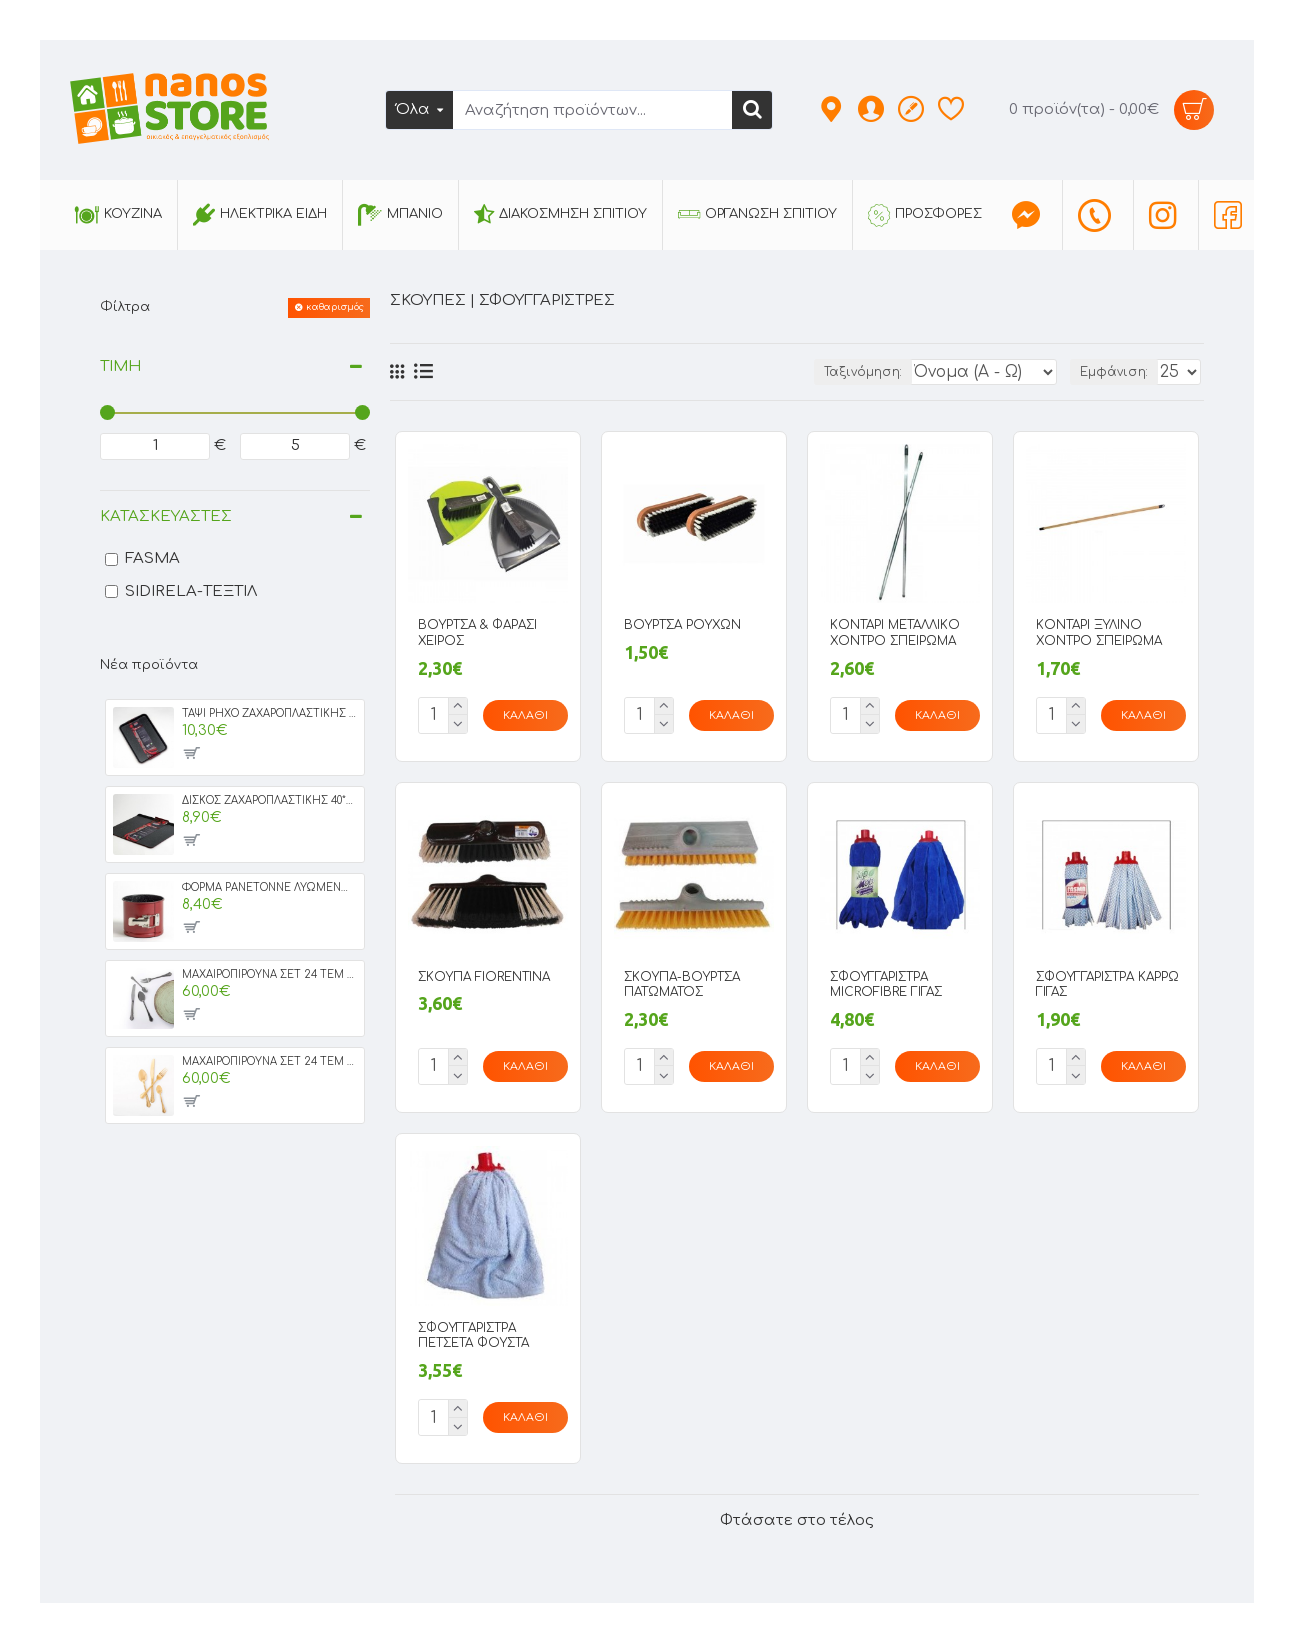 Image resolution: width=1294 pixels, height=1631 pixels. I want to click on ΣΦΟΥΓΓΑΡΙΣΤΡΑ ΚΑΡΡΩ ΓΙΓΑΣ, so click(1107, 981).